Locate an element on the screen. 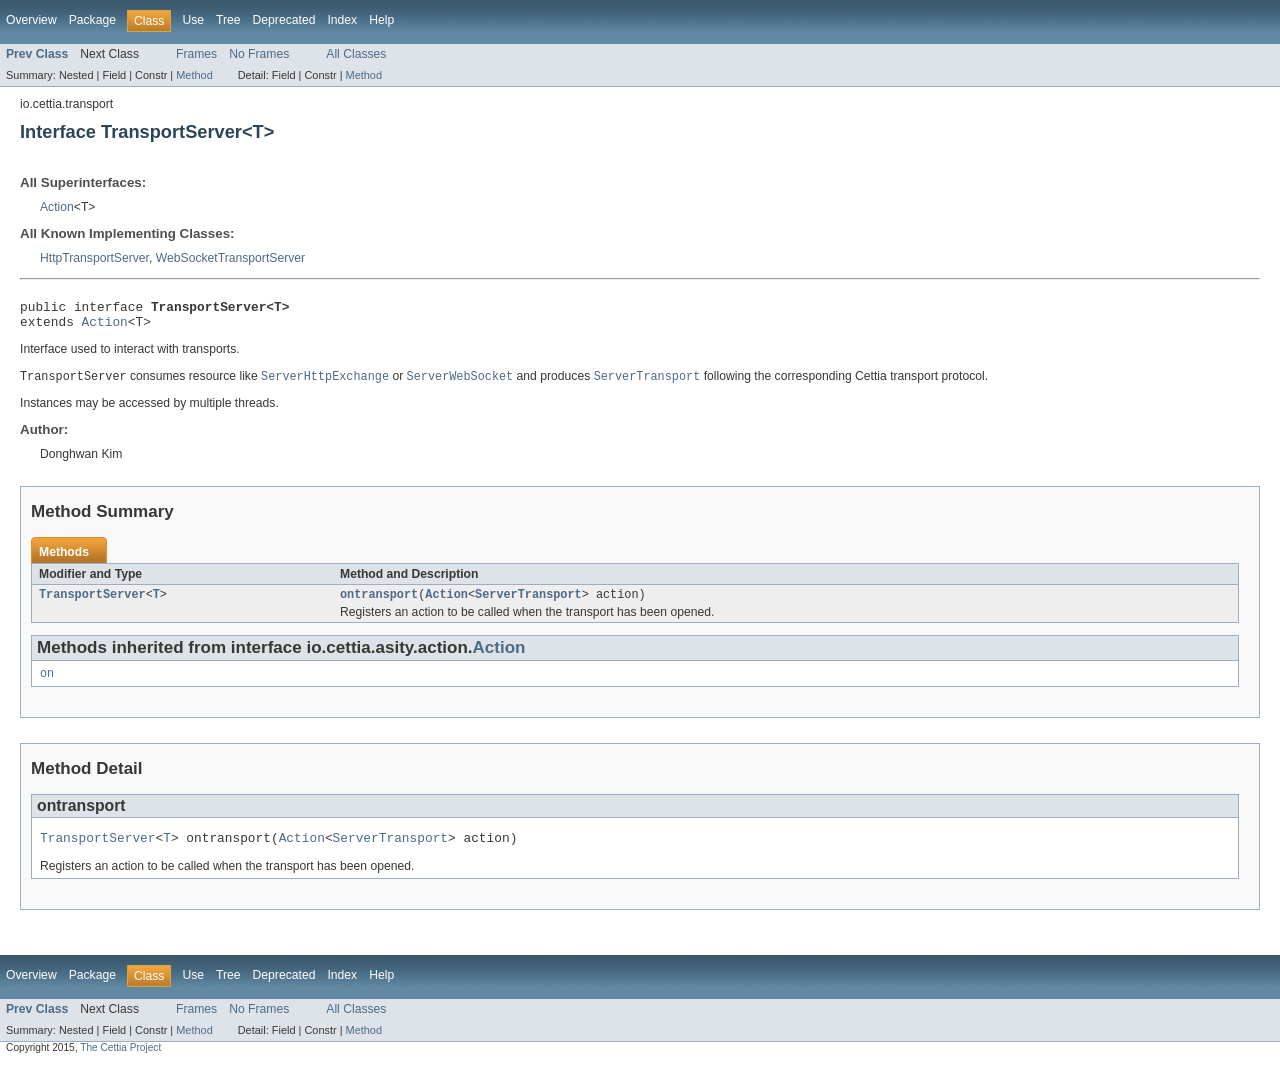  ServerTransport is located at coordinates (528, 603).